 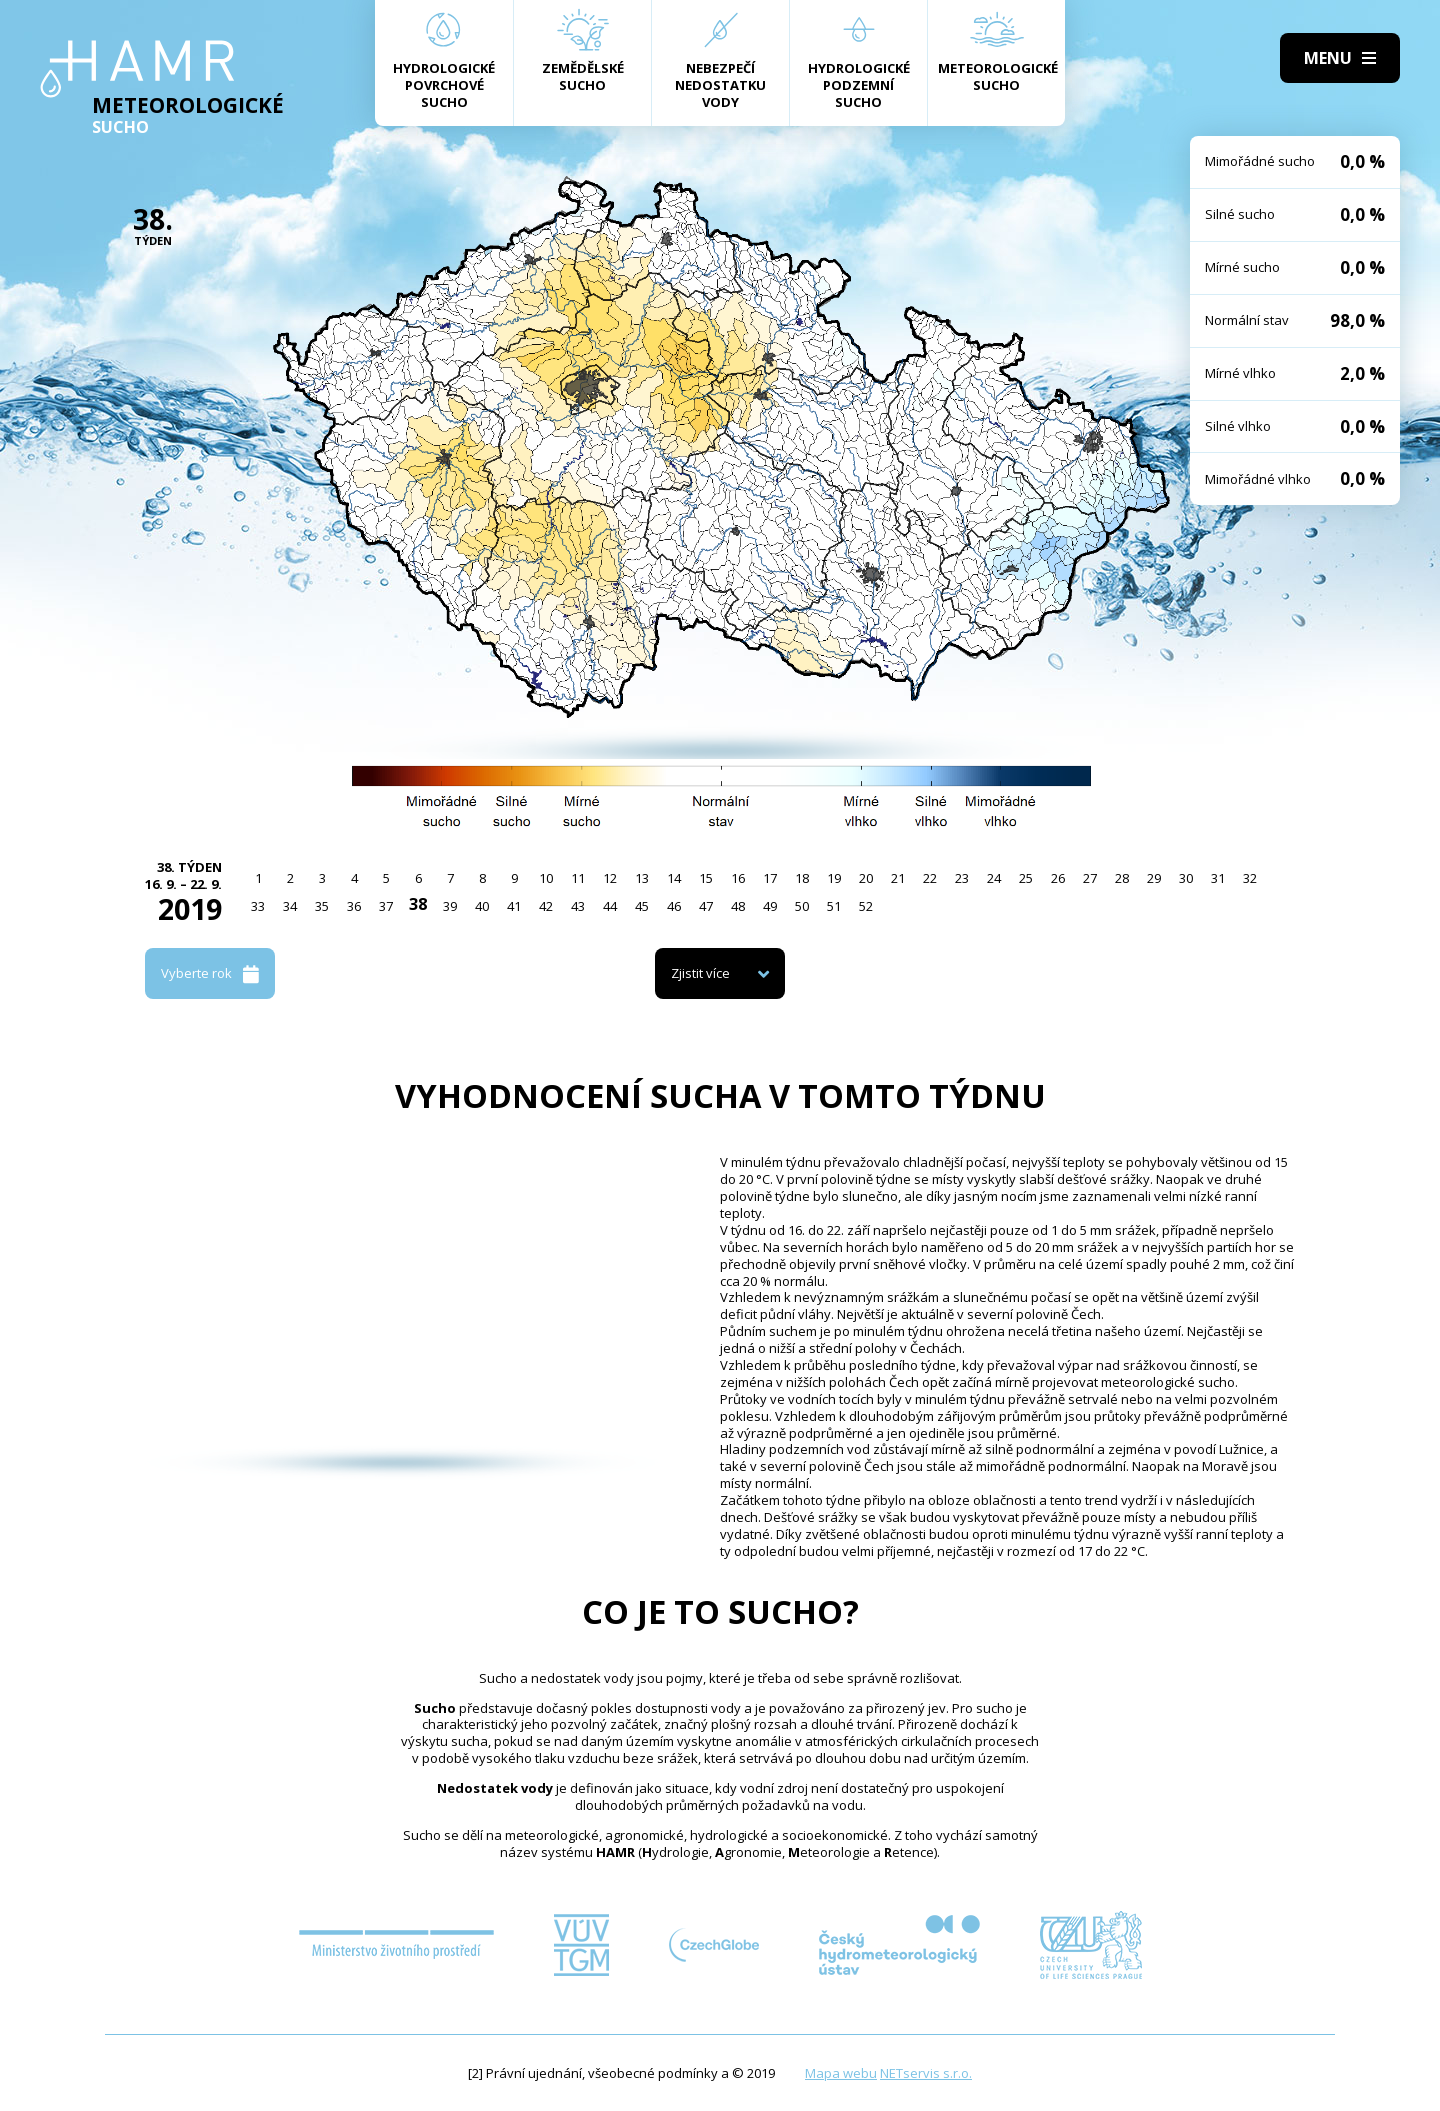 What do you see at coordinates (962, 878) in the screenshot?
I see `23` at bounding box center [962, 878].